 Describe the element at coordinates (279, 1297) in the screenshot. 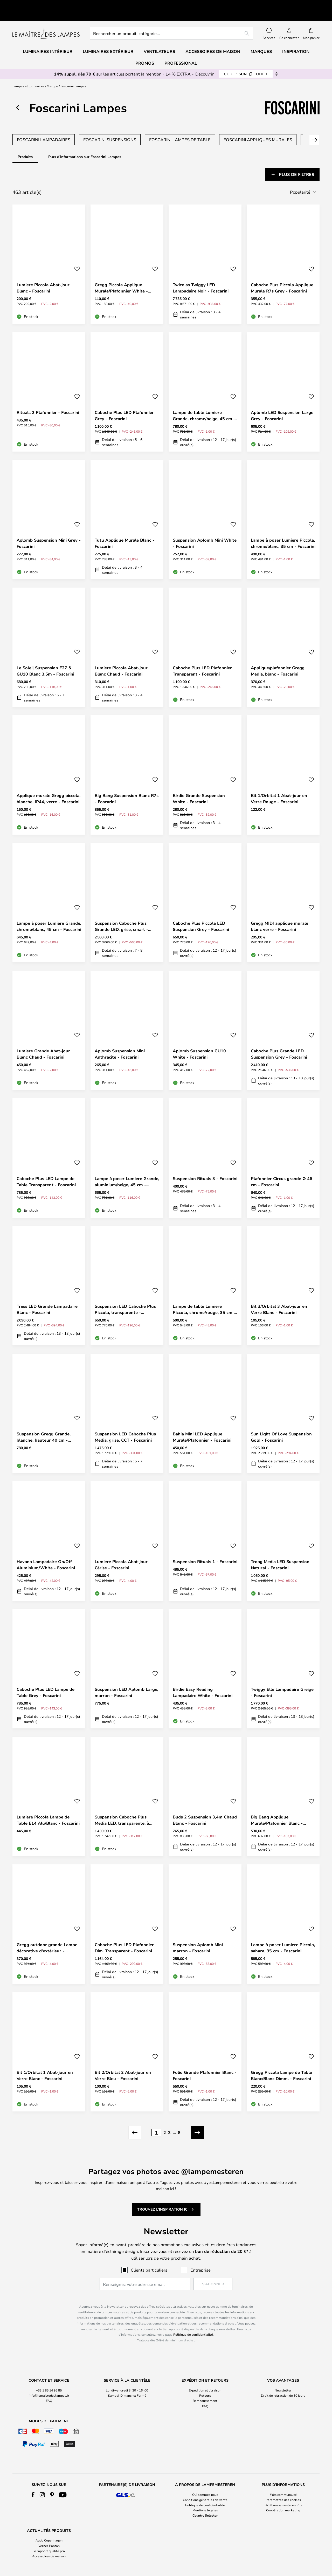

I see `Bit 3/Orbital 3 Abat-jour en Verre Blanc - Foscarini` at that location.